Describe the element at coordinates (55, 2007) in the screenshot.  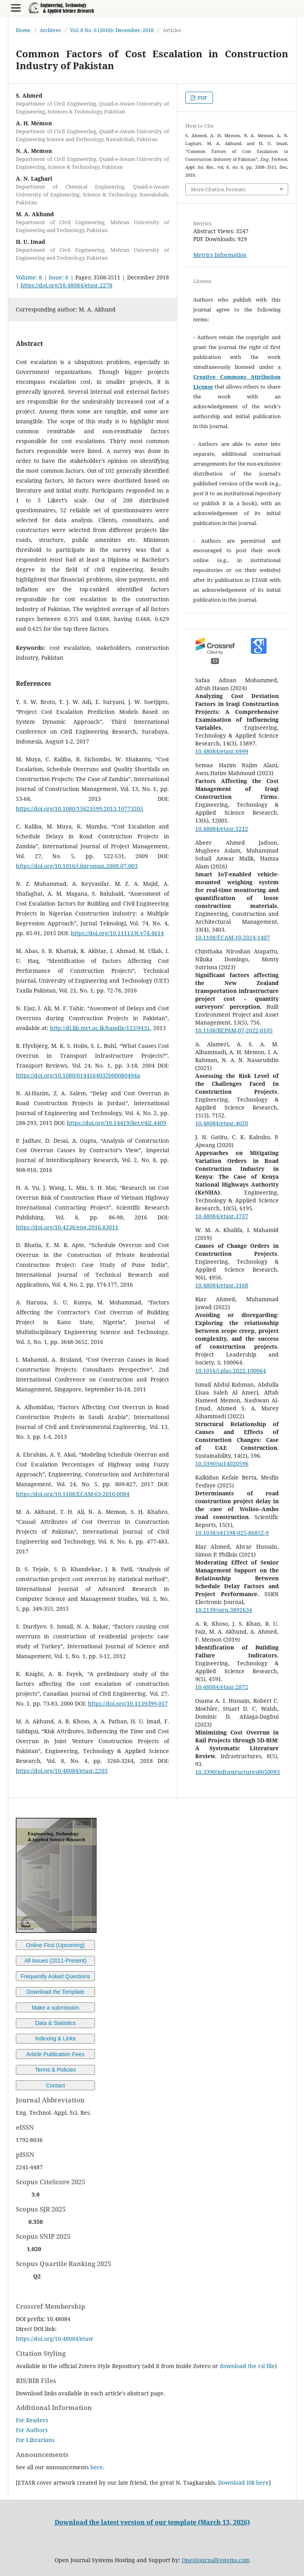
I see `Make a submission` at that location.